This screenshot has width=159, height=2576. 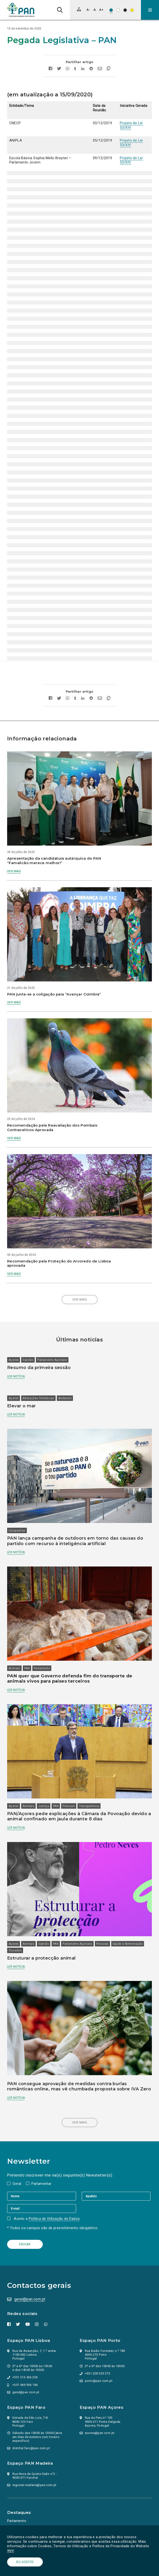 What do you see at coordinates (128, 1944) in the screenshot?
I see `Saúde e Alimentação` at bounding box center [128, 1944].